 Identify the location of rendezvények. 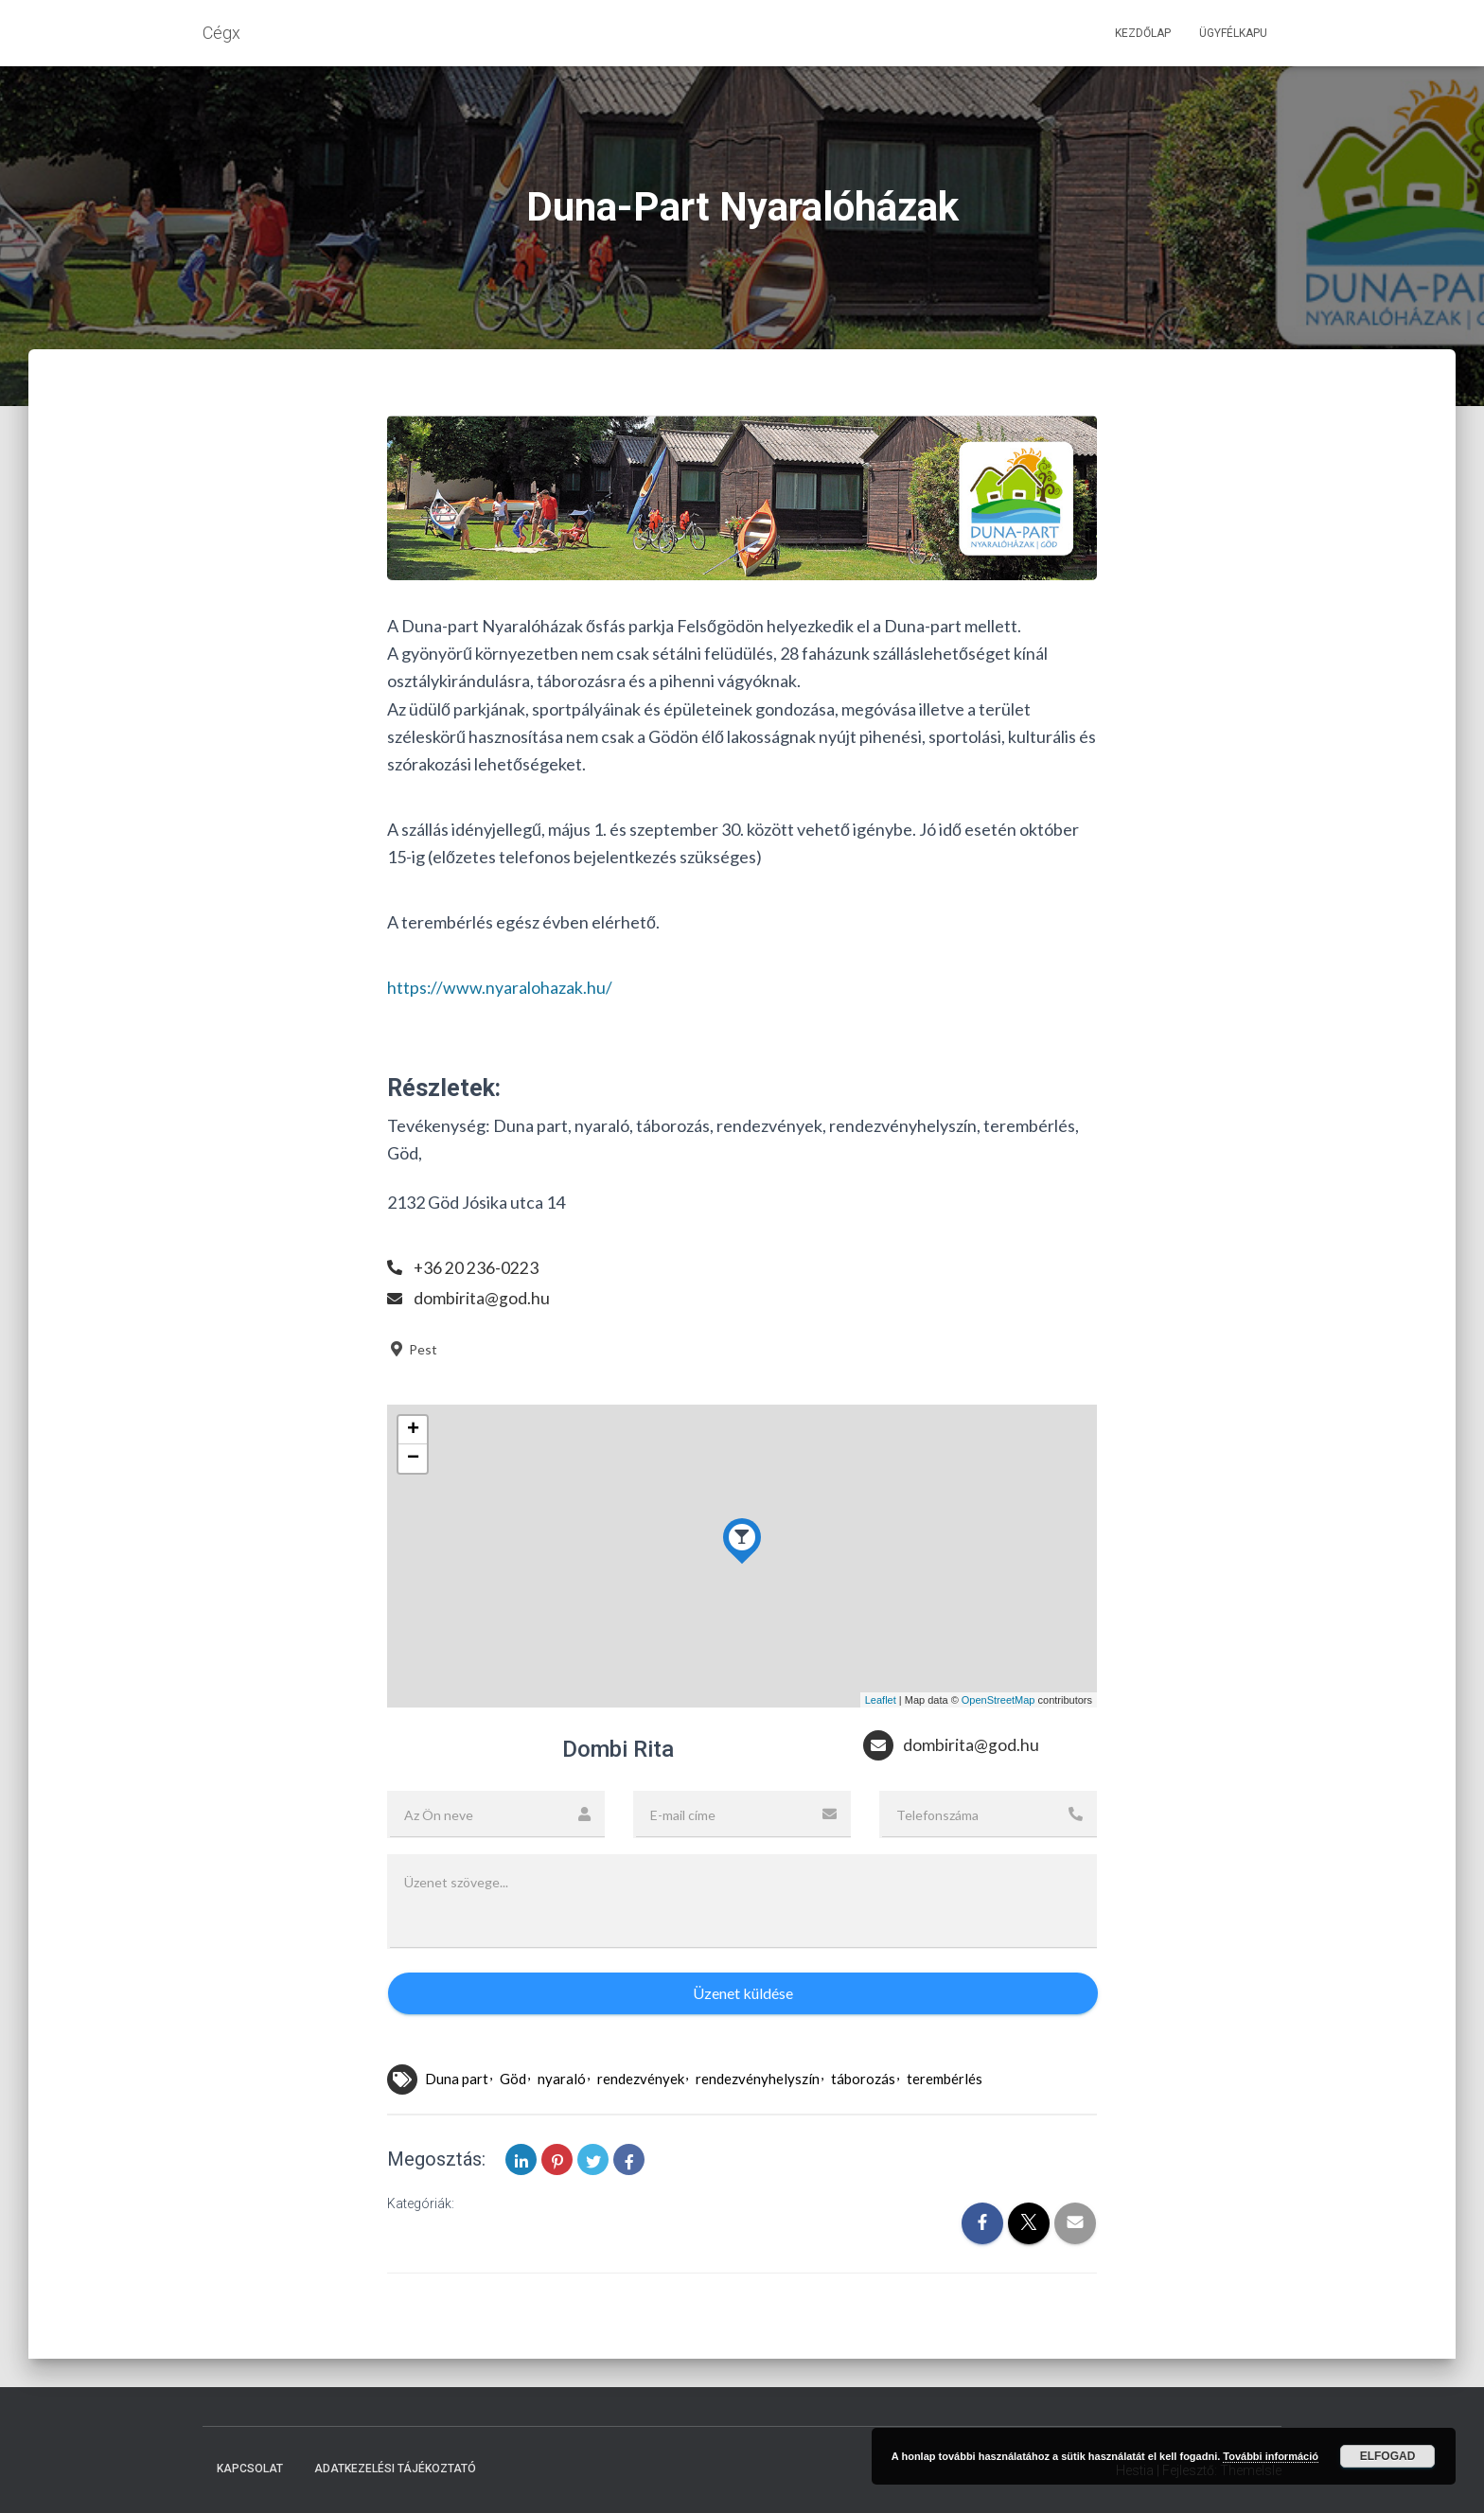
(640, 2077).